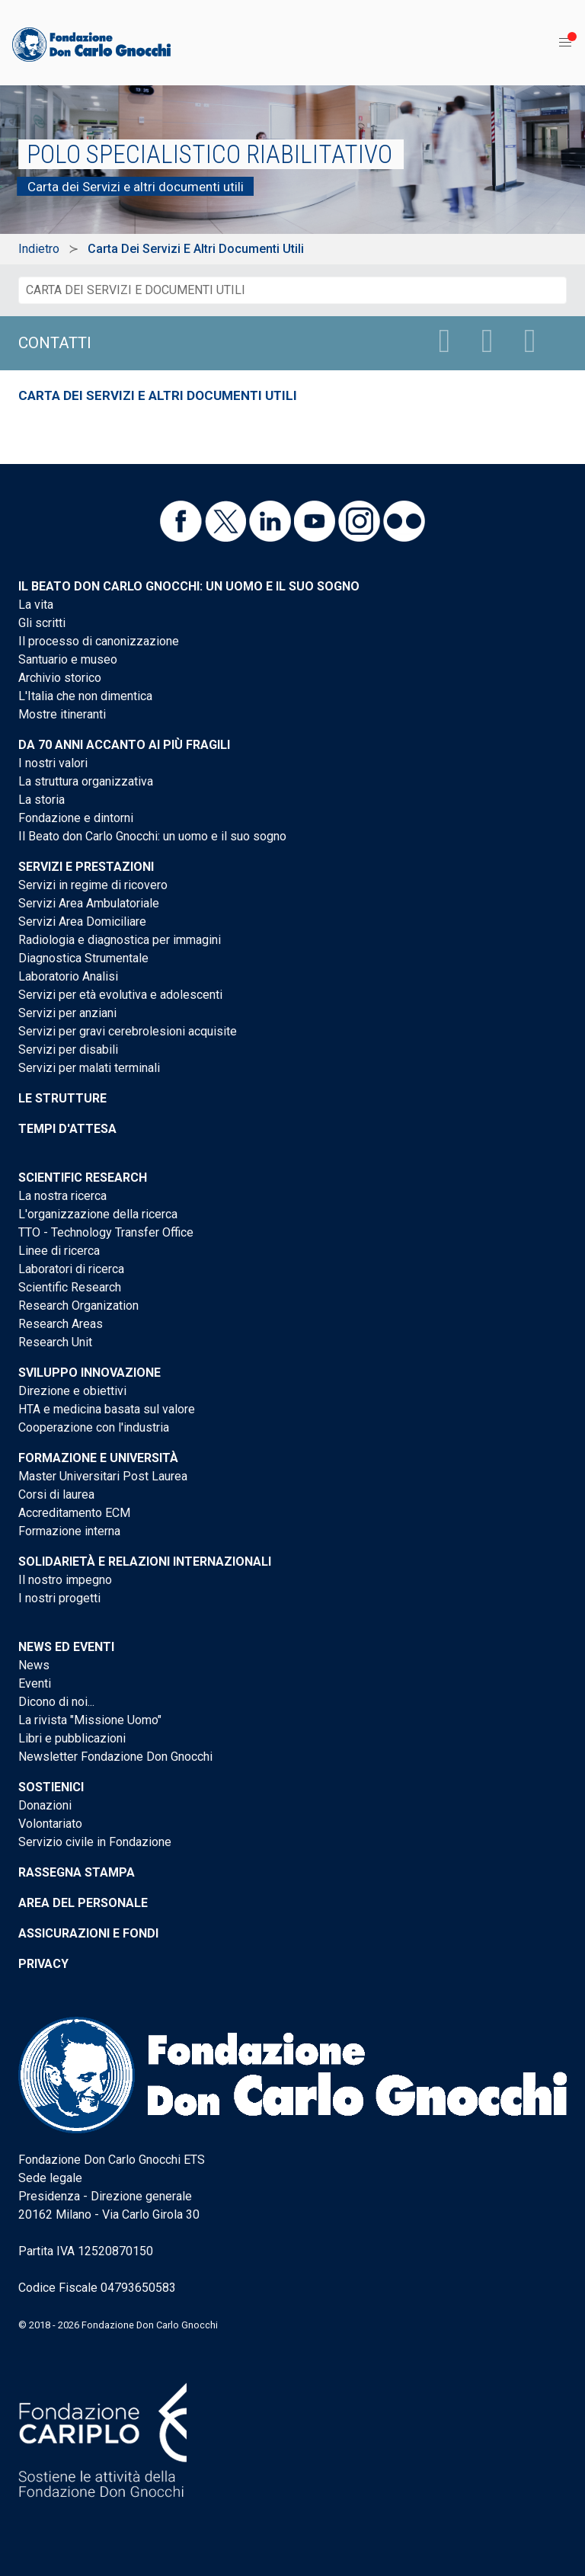 The width and height of the screenshot is (585, 2576). What do you see at coordinates (38, 249) in the screenshot?
I see `Indietro` at bounding box center [38, 249].